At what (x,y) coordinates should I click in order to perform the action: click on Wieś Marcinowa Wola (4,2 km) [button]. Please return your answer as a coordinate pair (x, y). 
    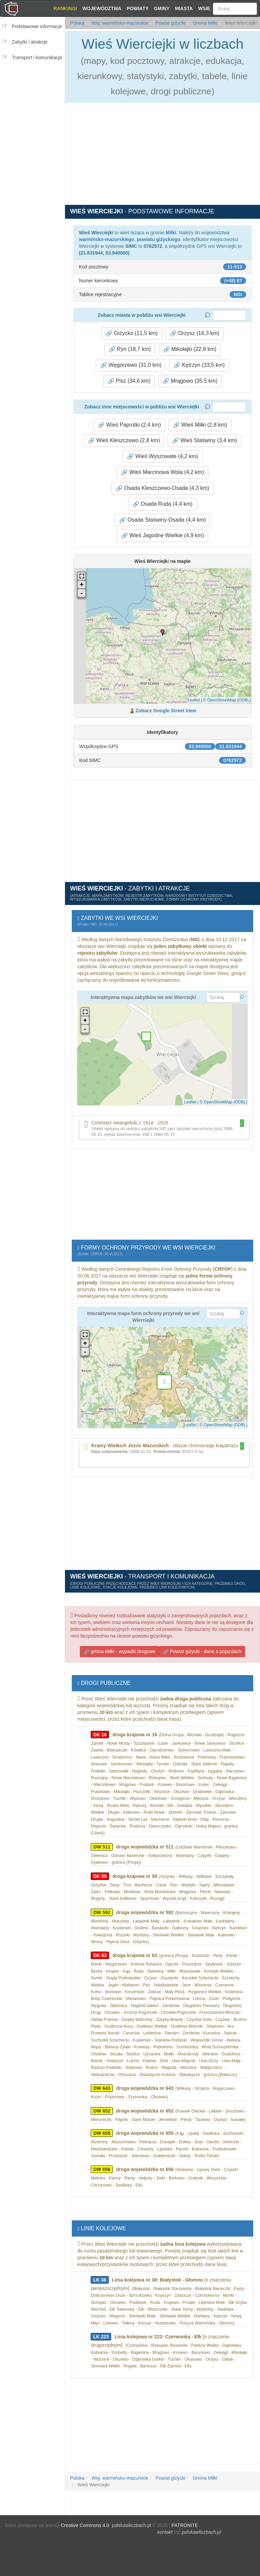
    Looking at the image, I should click on (162, 472).